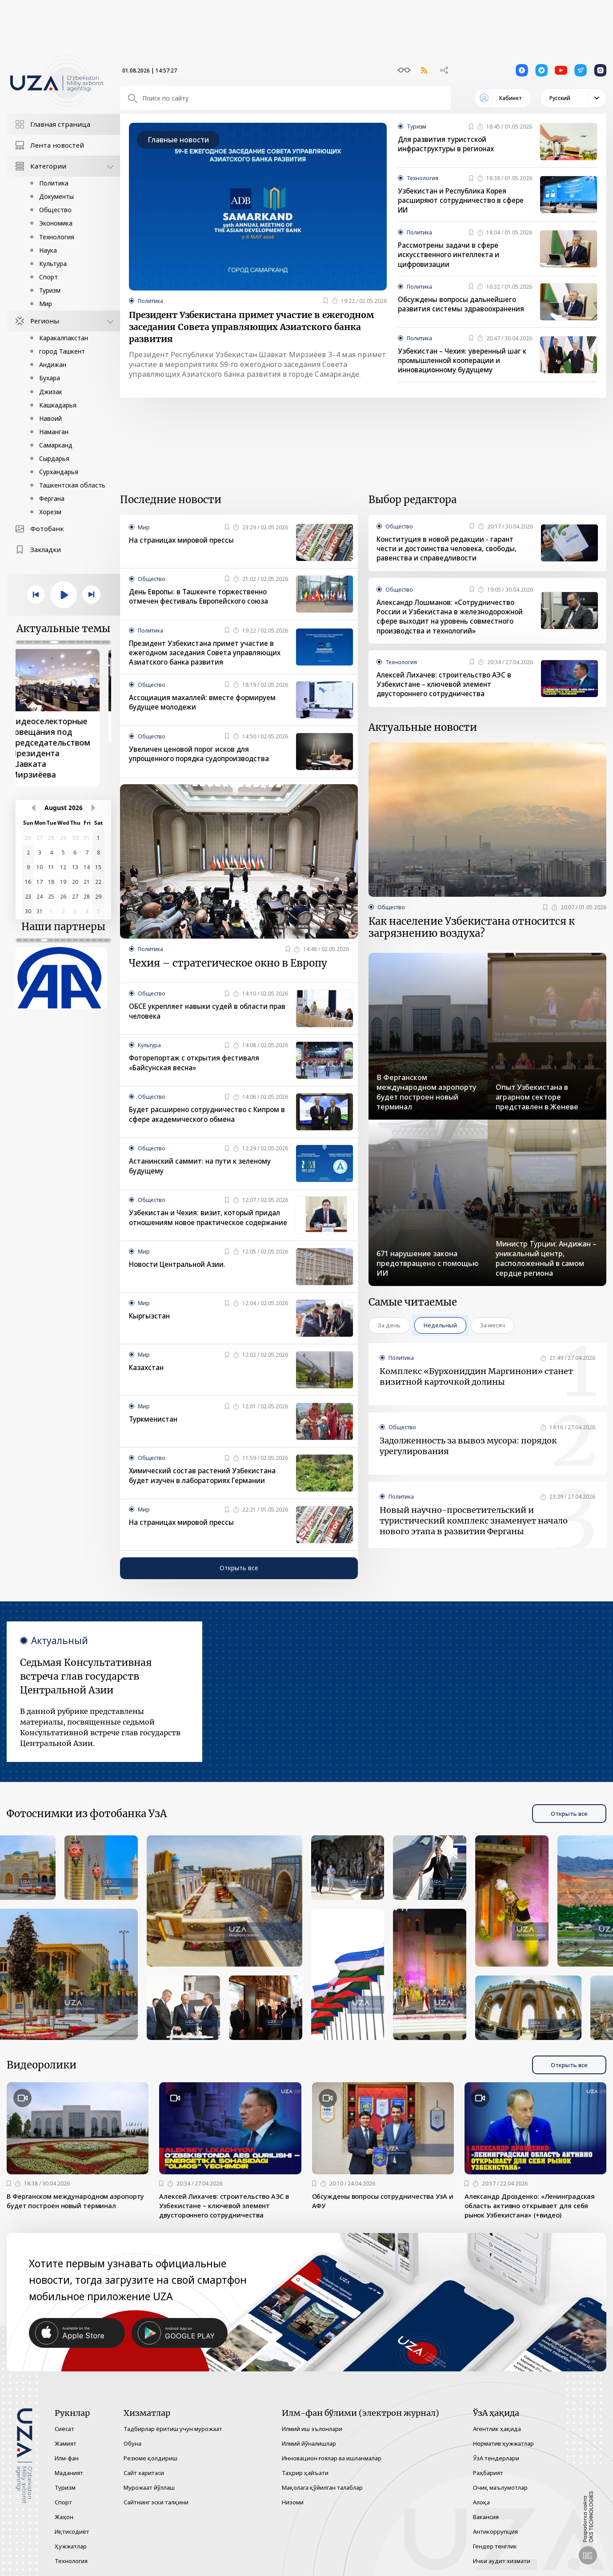 The height and width of the screenshot is (2576, 613). I want to click on В Ферганском международном аэропорту будет построен новый терминал, so click(67, 2216).